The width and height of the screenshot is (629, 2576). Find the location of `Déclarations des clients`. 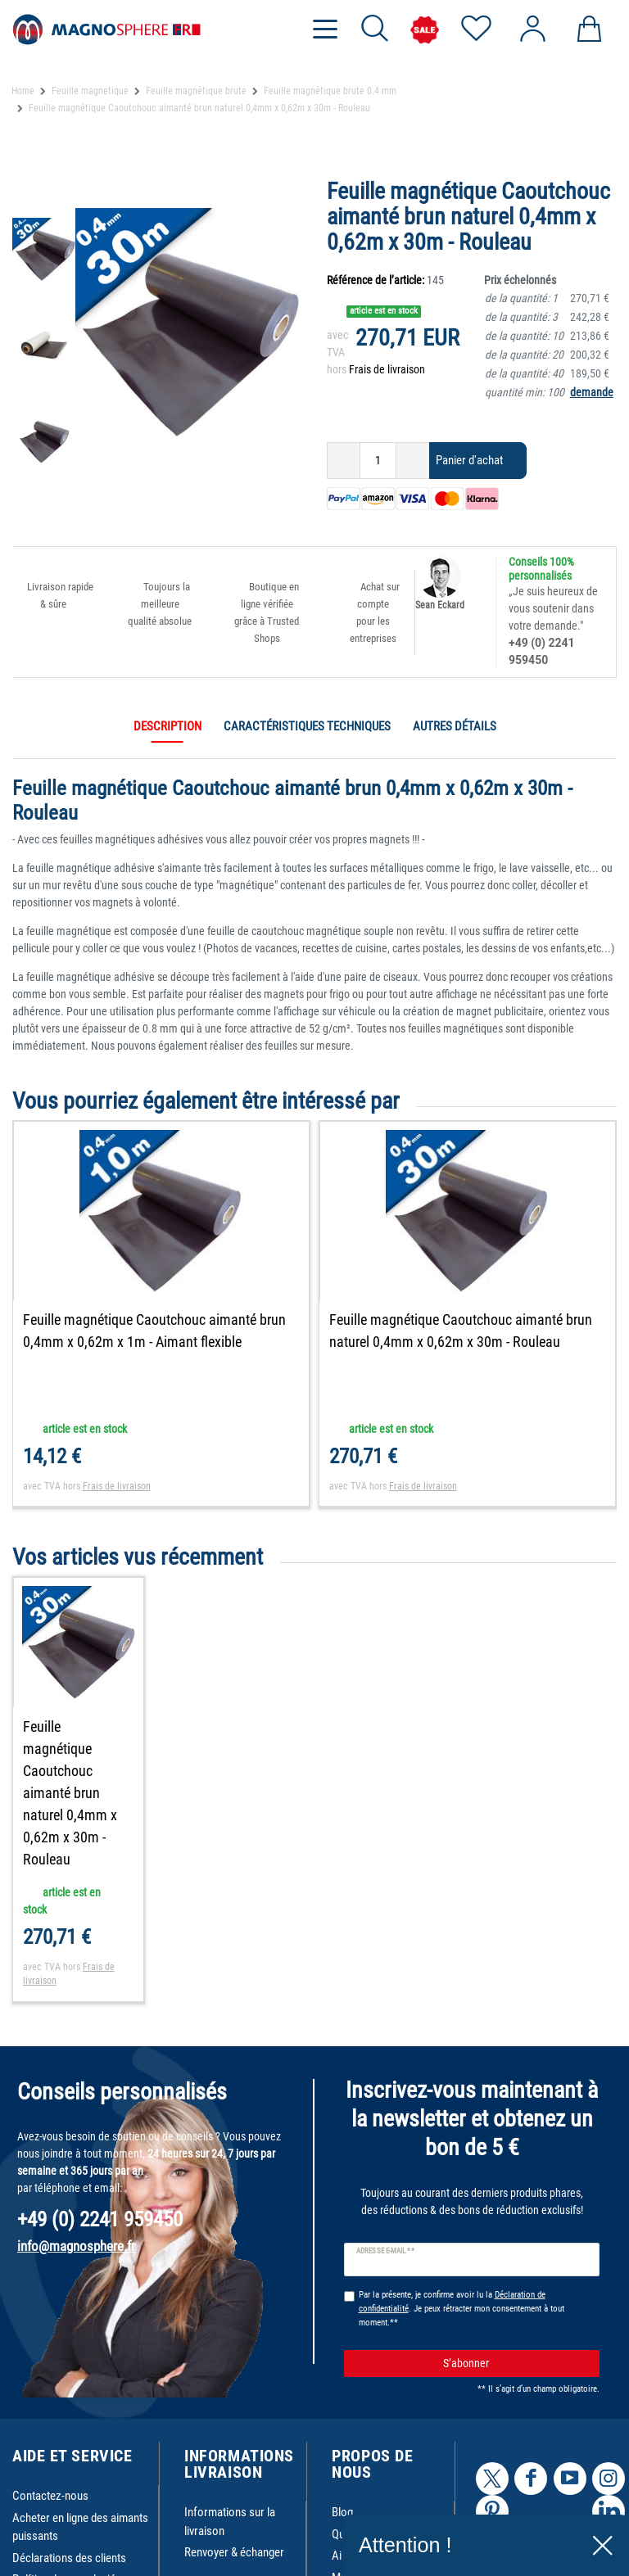

Déclarations des clients is located at coordinates (69, 2523).